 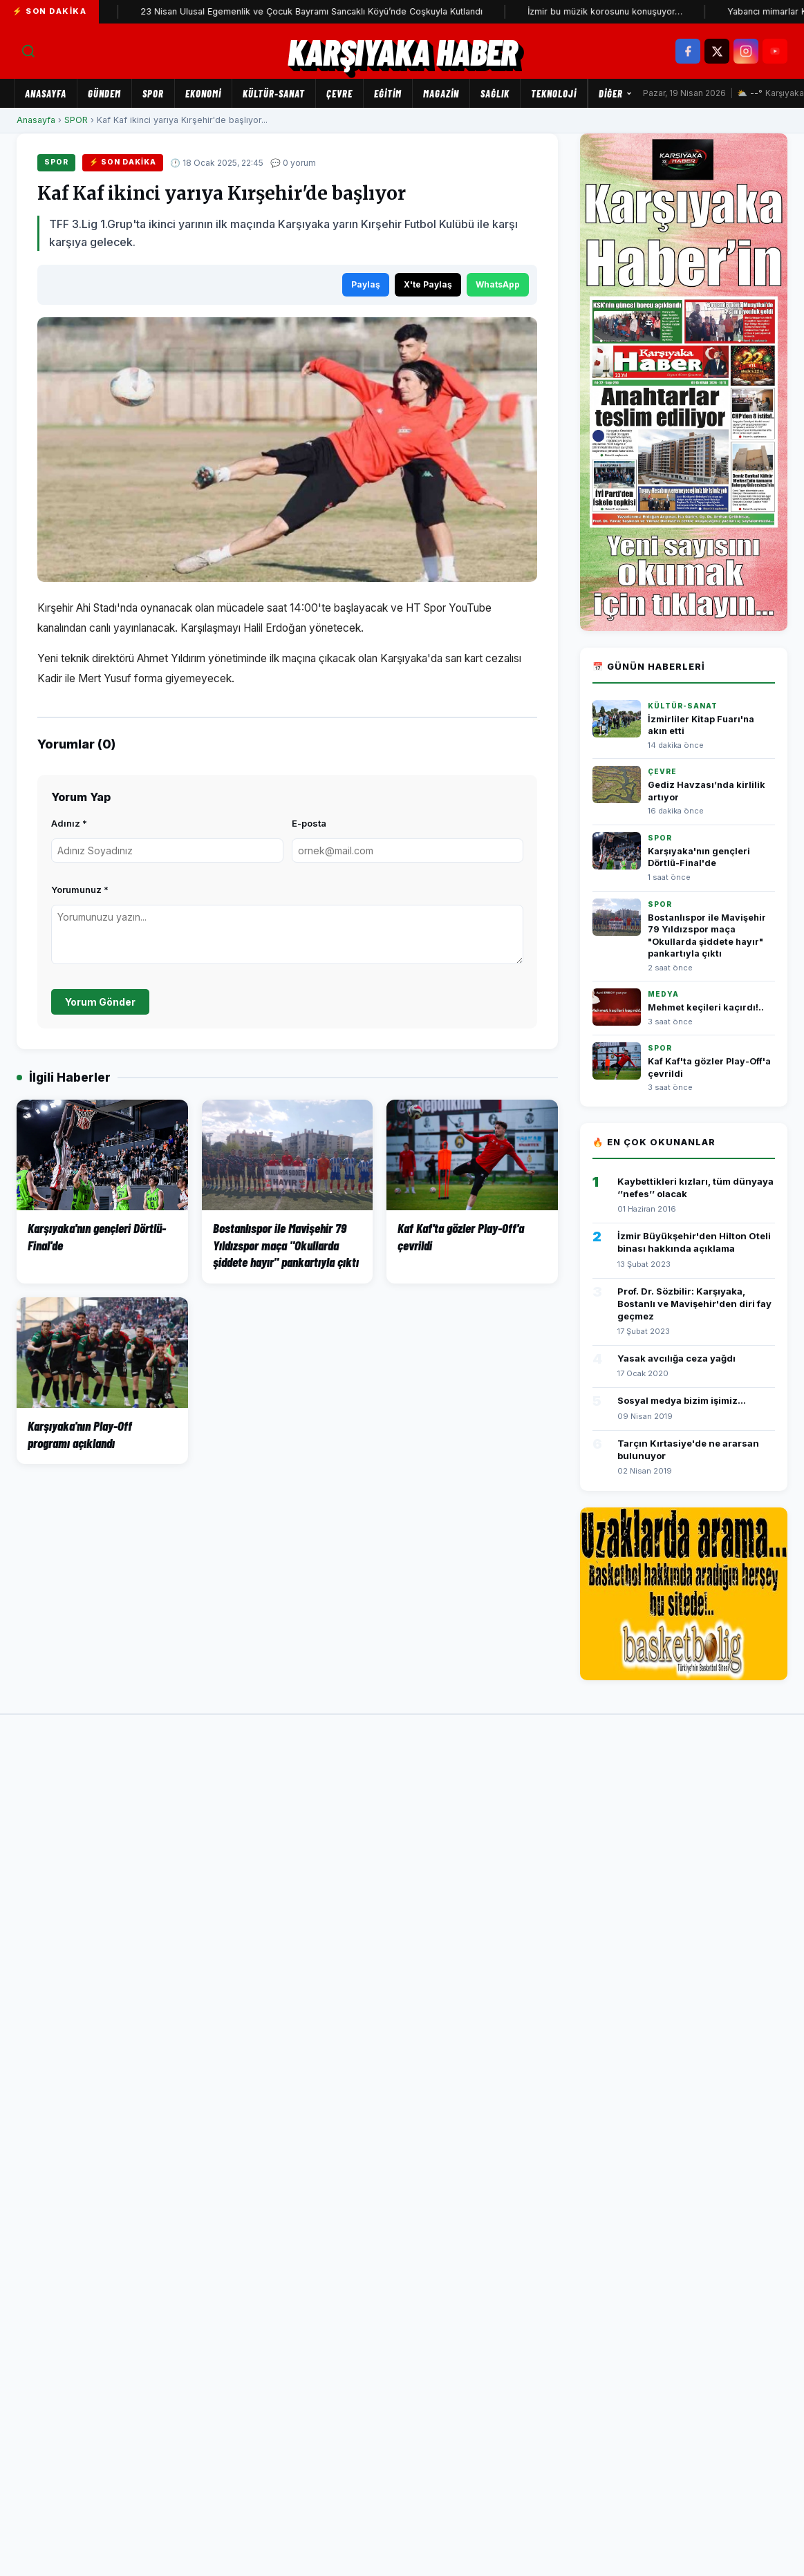 I want to click on Yasak avcılığa ceza yağdı, so click(x=676, y=1358).